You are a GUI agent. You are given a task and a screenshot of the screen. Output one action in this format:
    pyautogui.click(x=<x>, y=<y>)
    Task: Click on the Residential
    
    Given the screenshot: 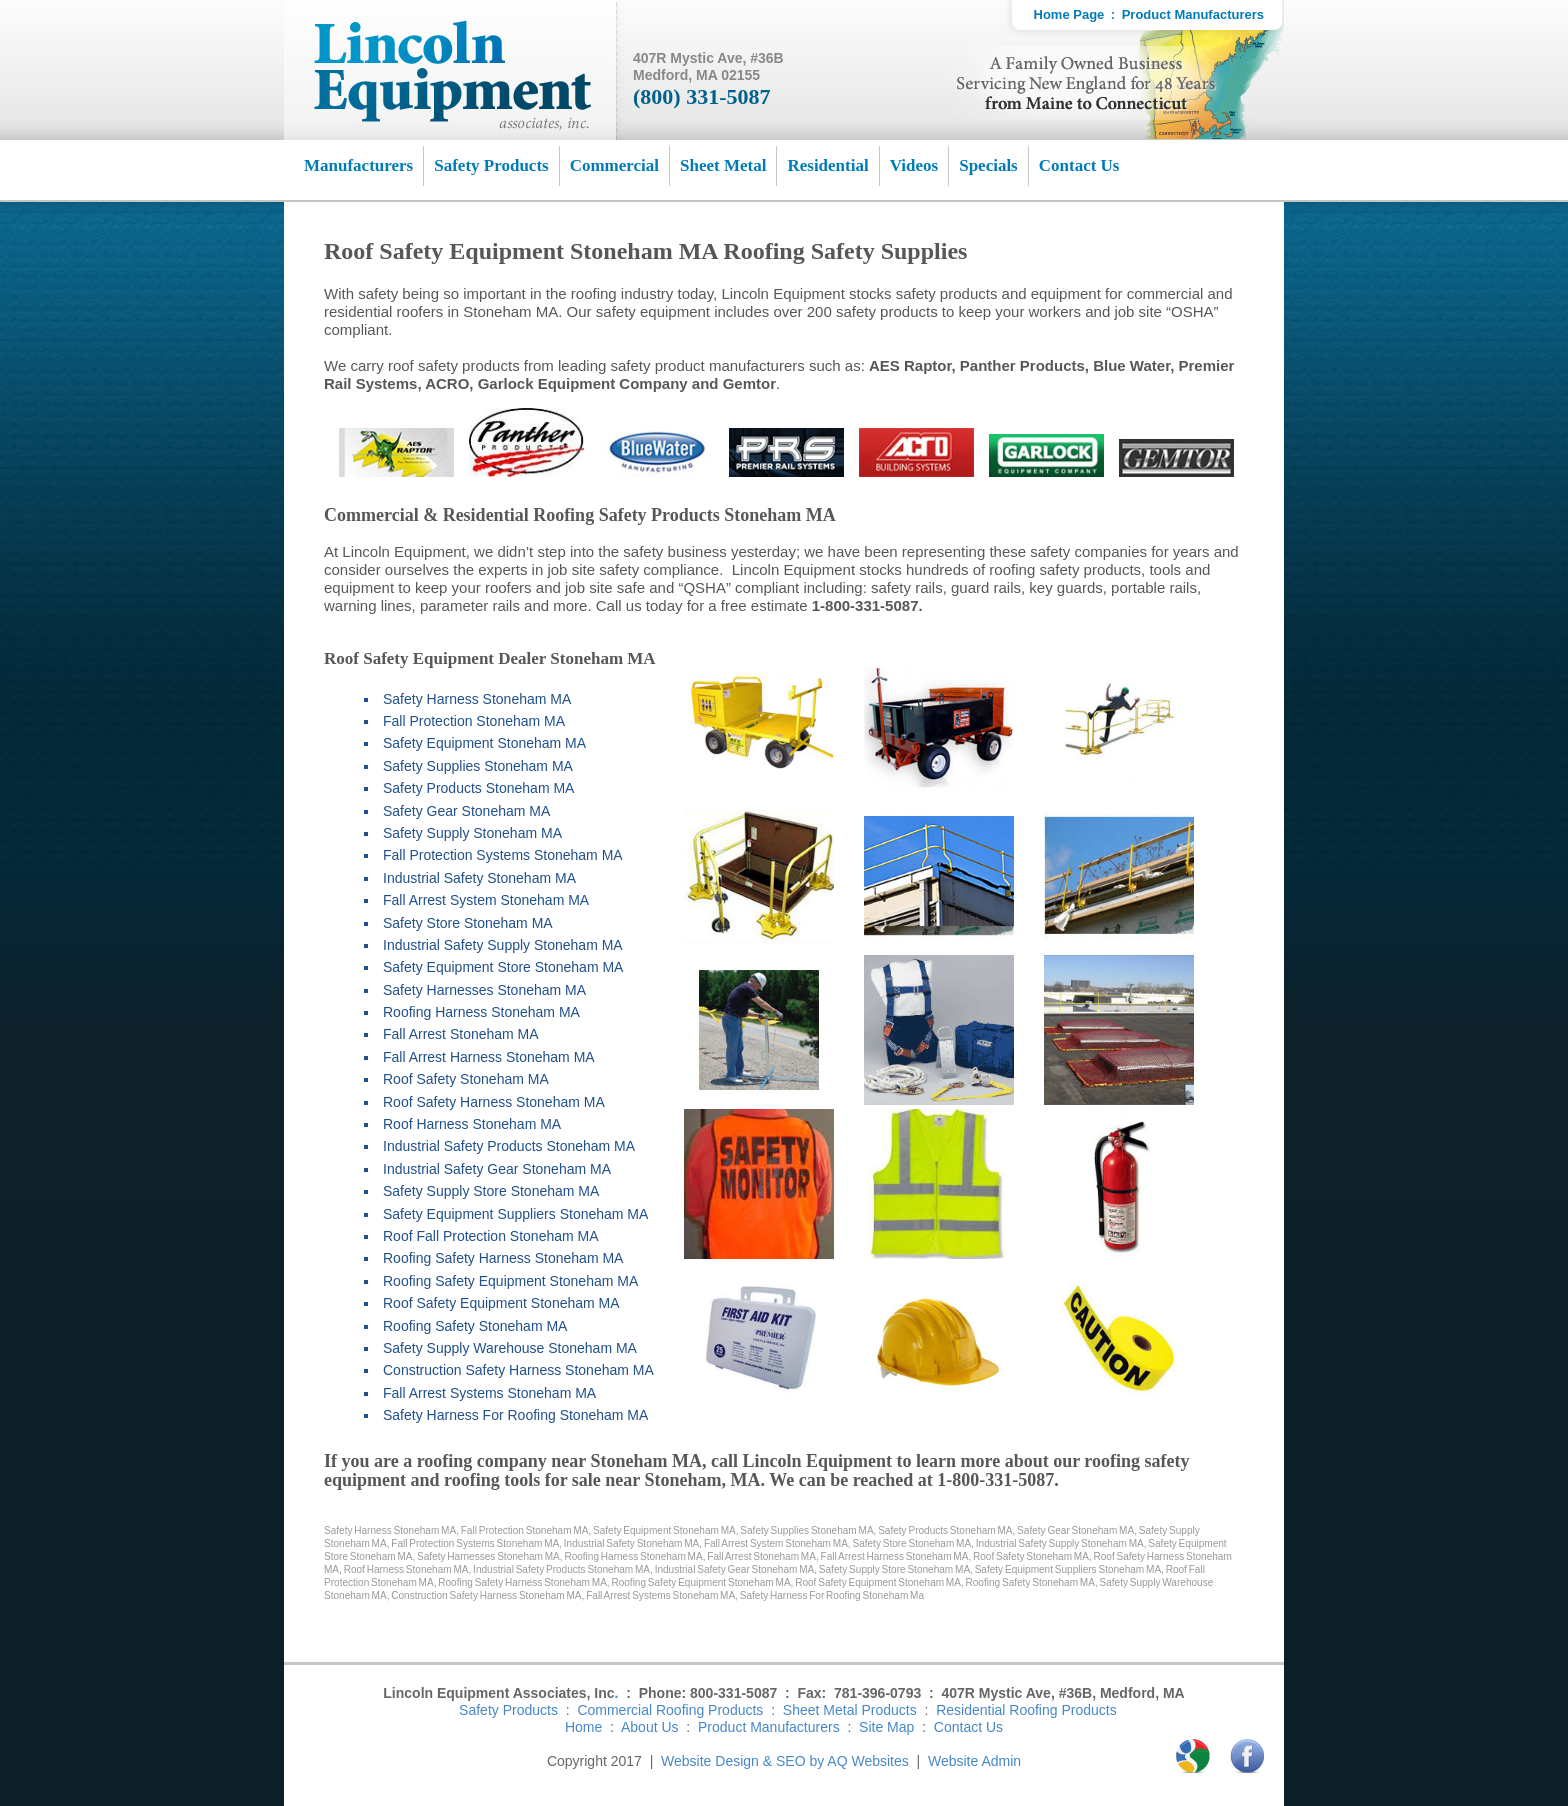 What is the action you would take?
    pyautogui.click(x=827, y=165)
    